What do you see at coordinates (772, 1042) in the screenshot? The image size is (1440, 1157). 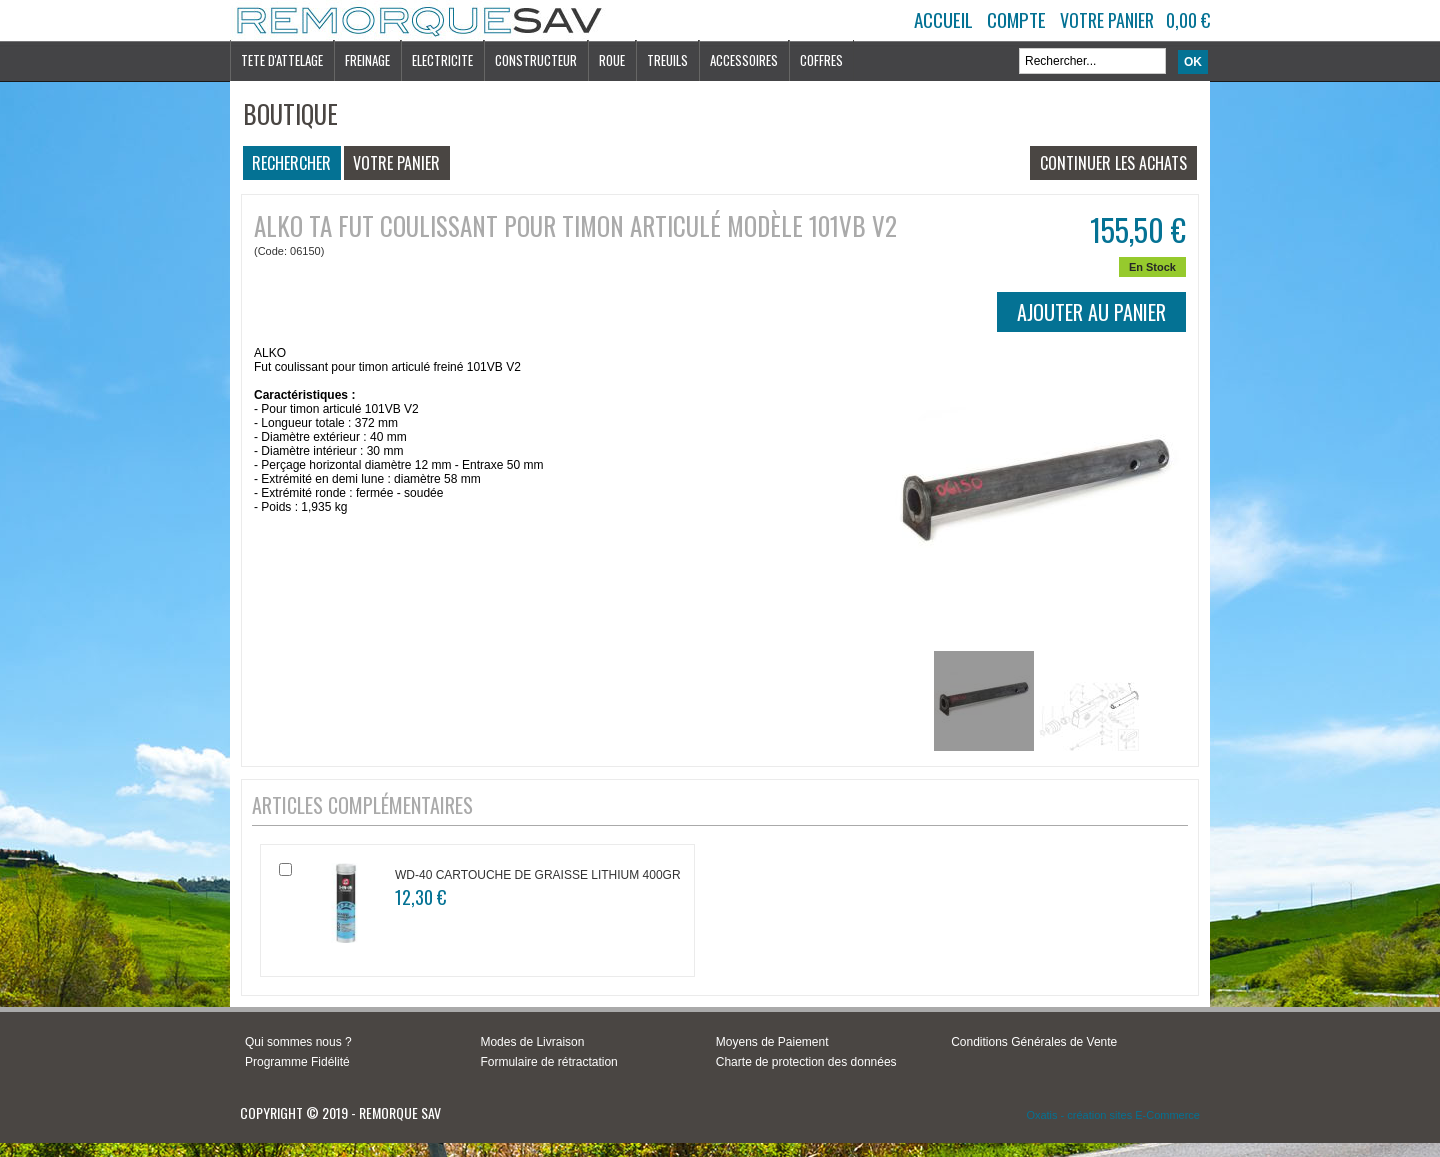 I see `Moyens de Paiement` at bounding box center [772, 1042].